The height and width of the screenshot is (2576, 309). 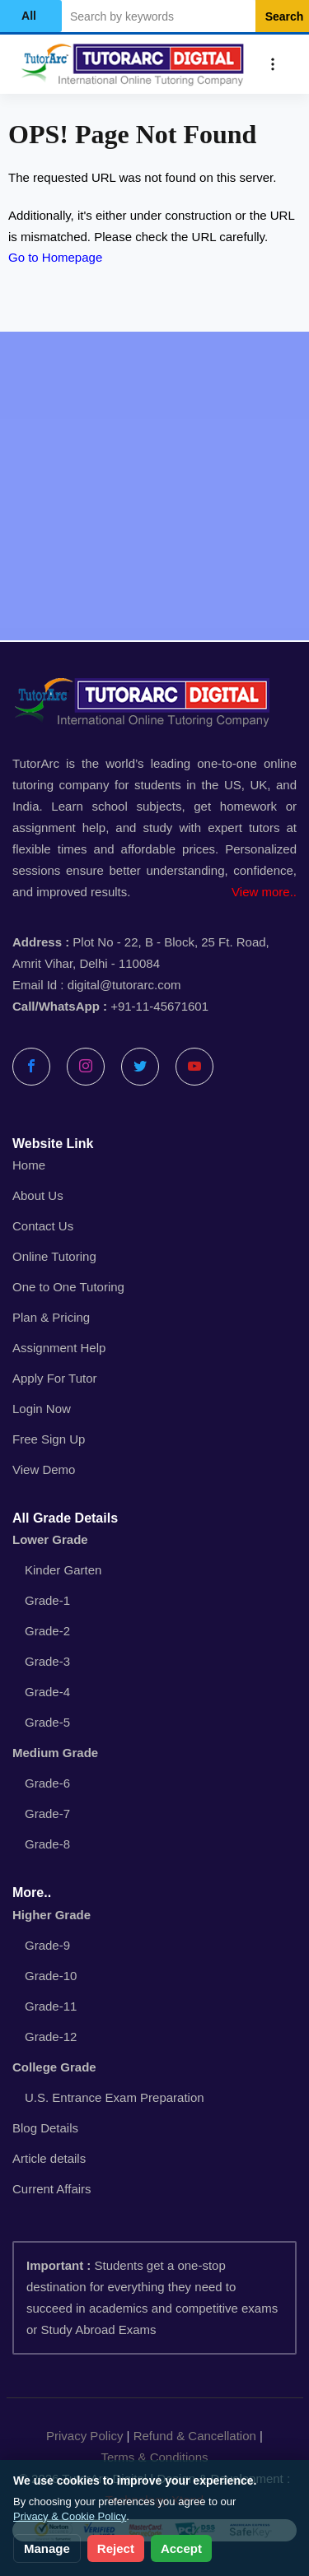 What do you see at coordinates (51, 2189) in the screenshot?
I see `Current Affairs` at bounding box center [51, 2189].